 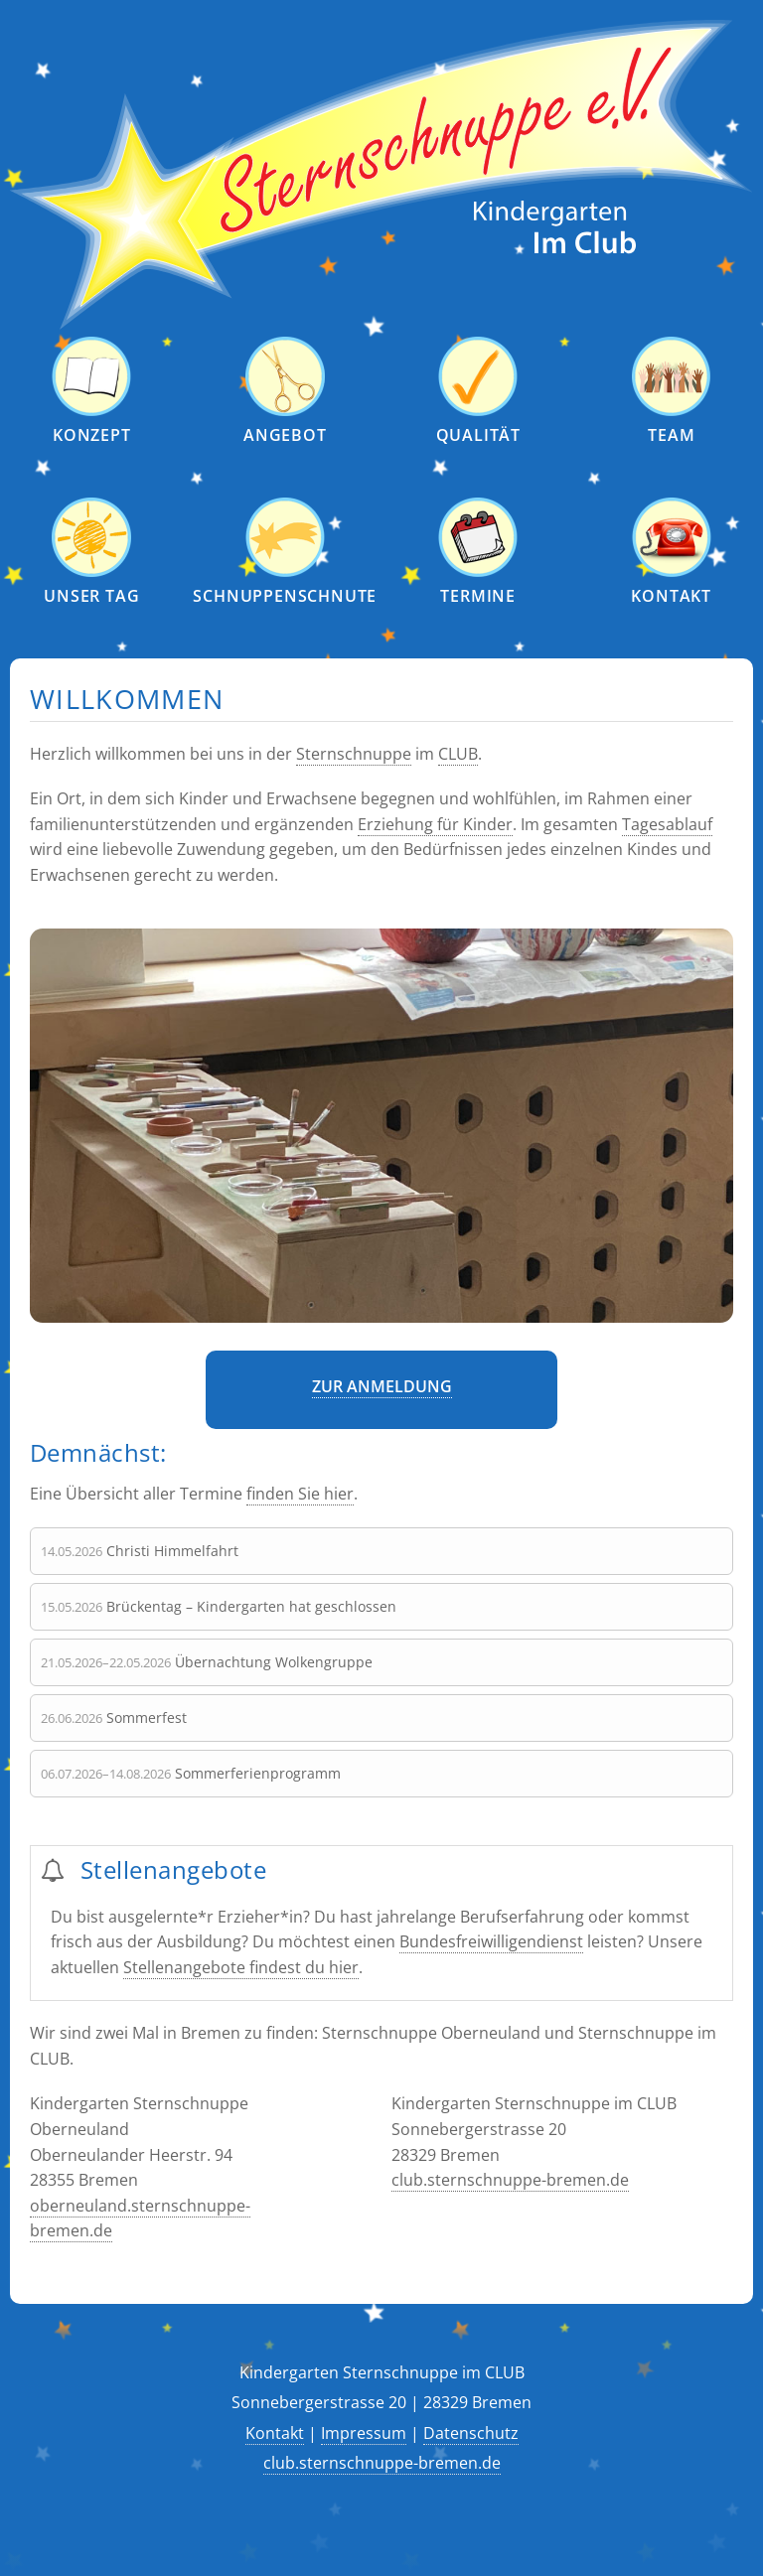 What do you see at coordinates (274, 2433) in the screenshot?
I see `Kontakt` at bounding box center [274, 2433].